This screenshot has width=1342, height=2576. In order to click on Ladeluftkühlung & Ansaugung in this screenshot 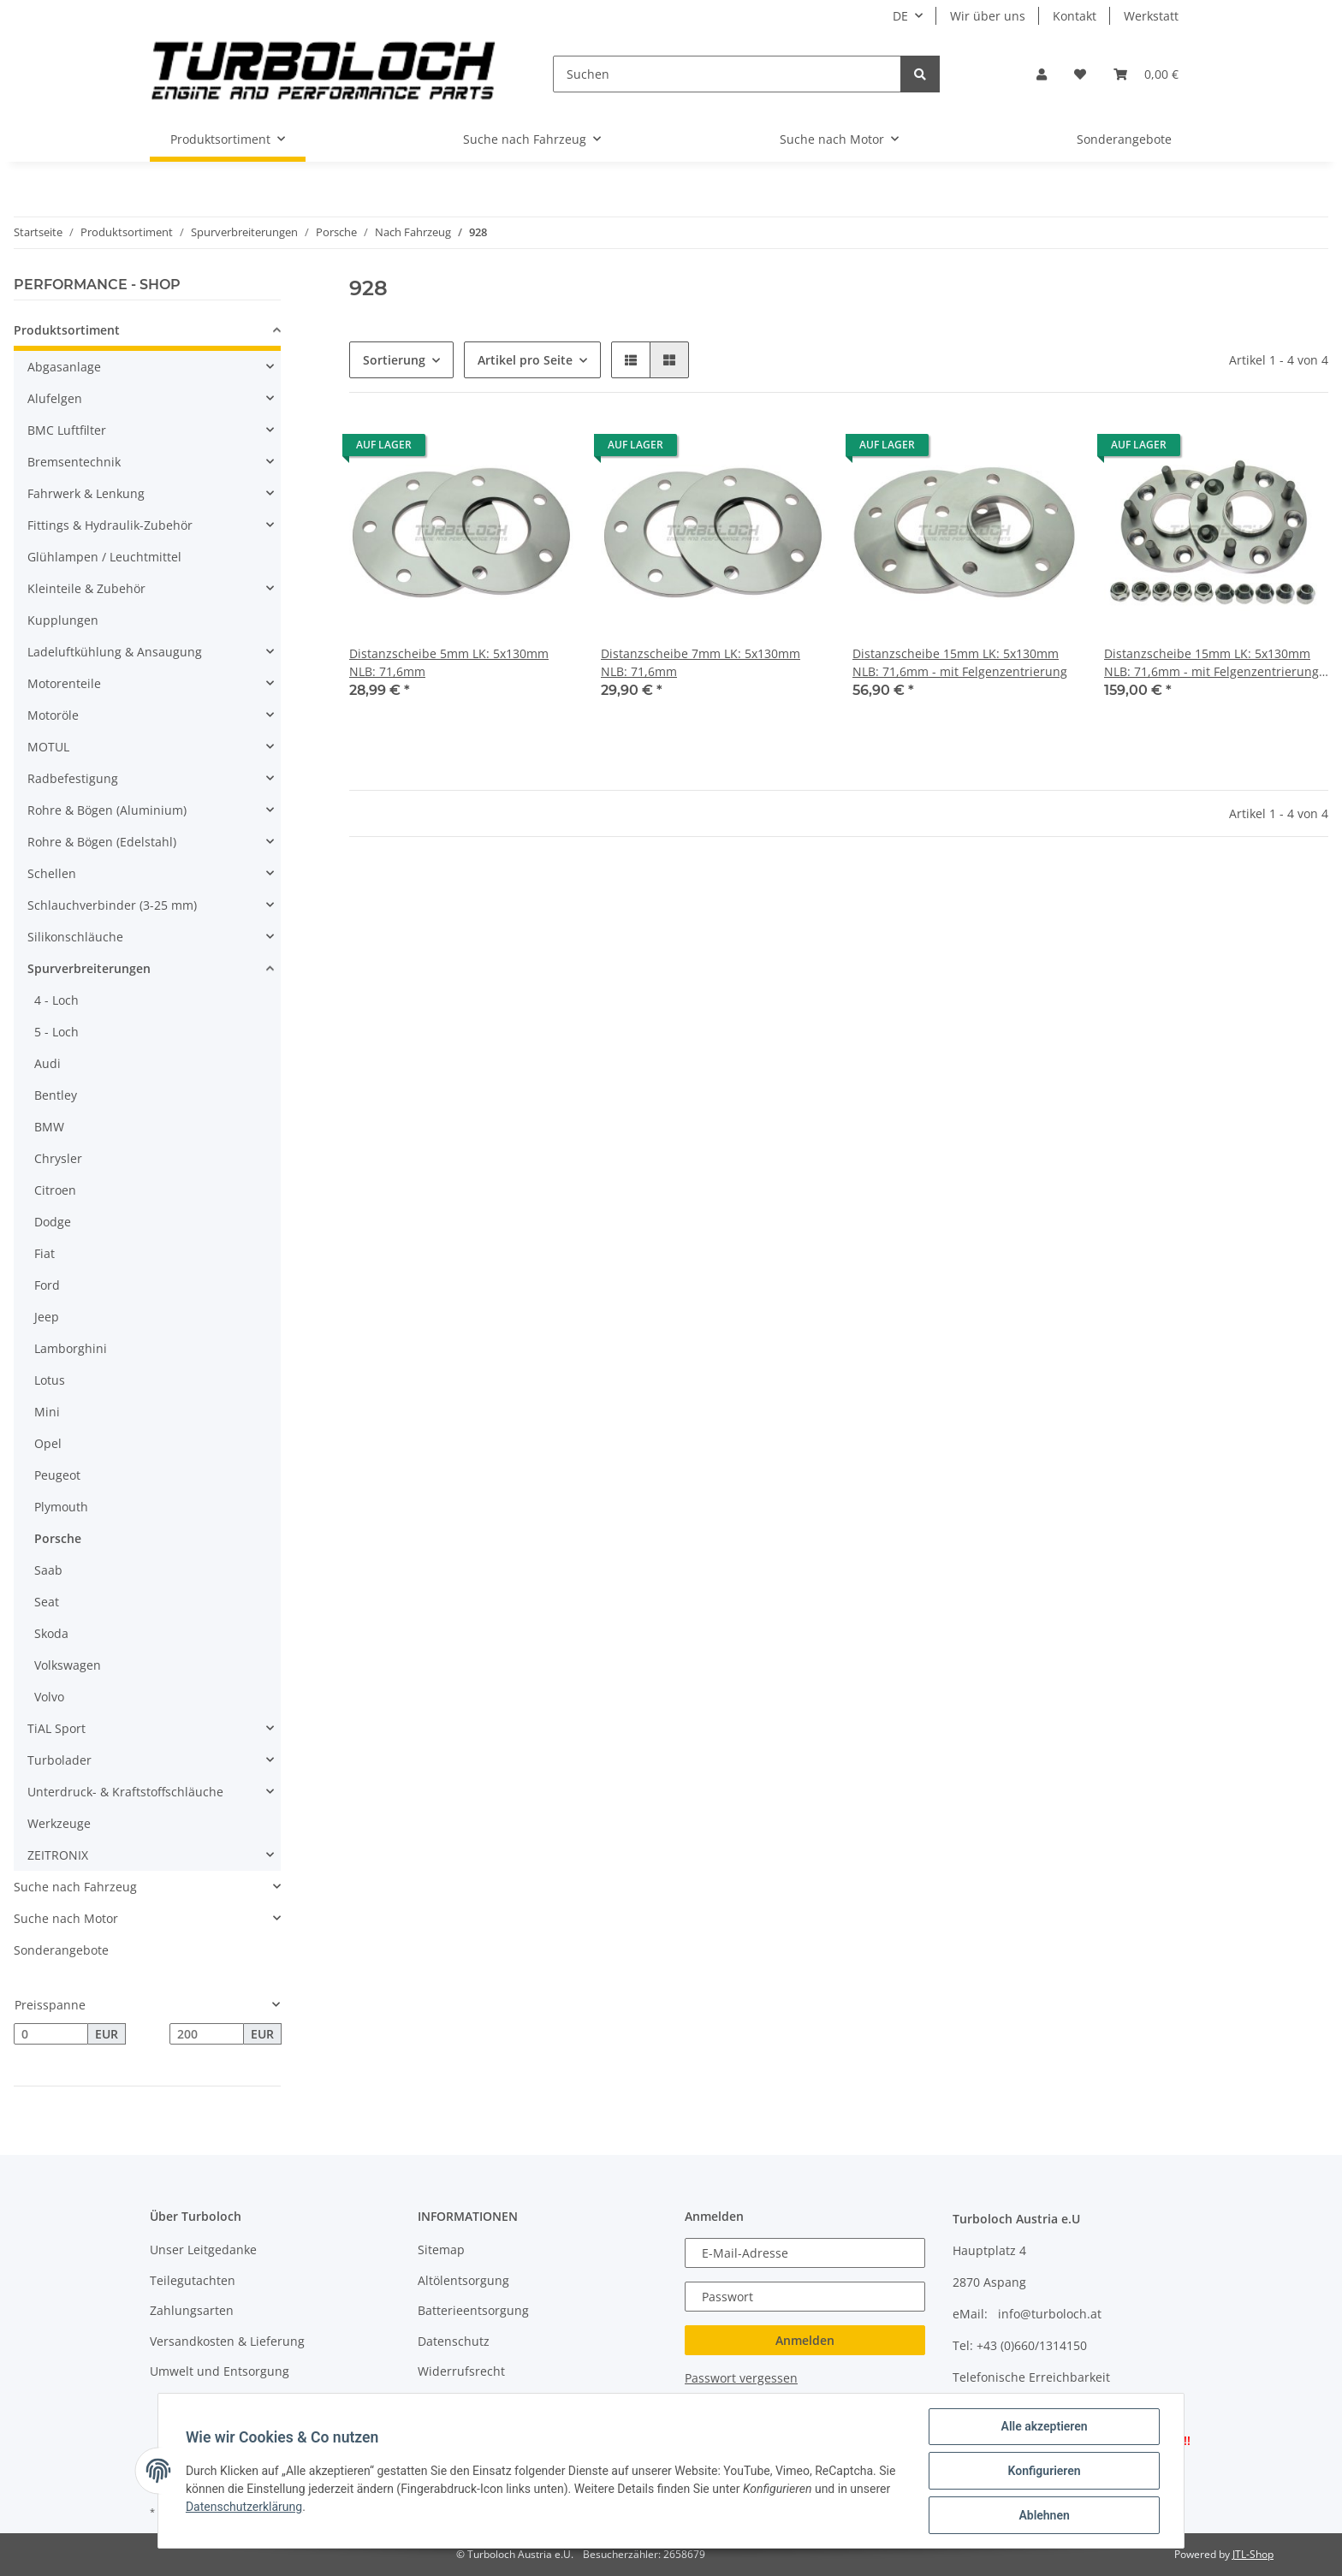, I will do `click(114, 652)`.